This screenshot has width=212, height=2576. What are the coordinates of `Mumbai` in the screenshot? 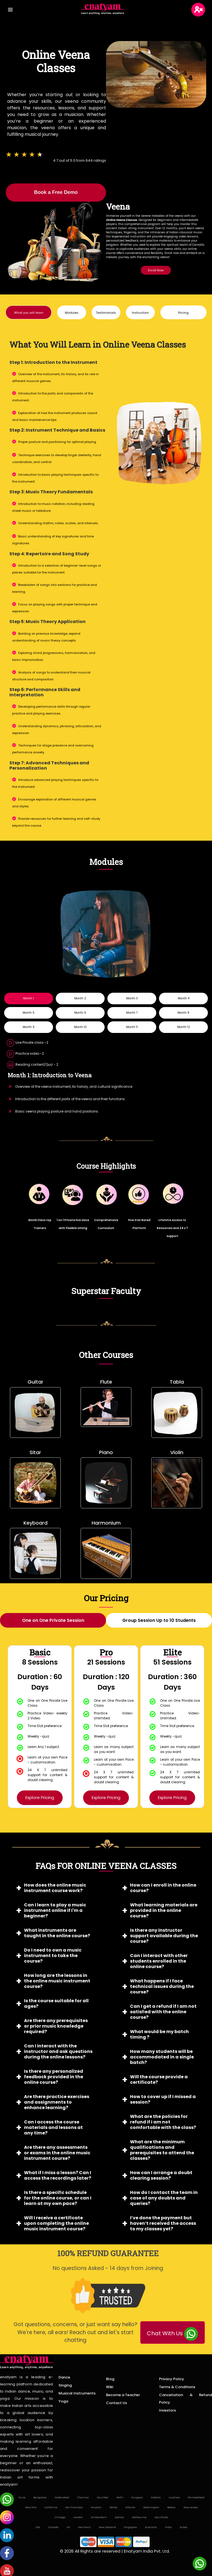 It's located at (102, 2498).